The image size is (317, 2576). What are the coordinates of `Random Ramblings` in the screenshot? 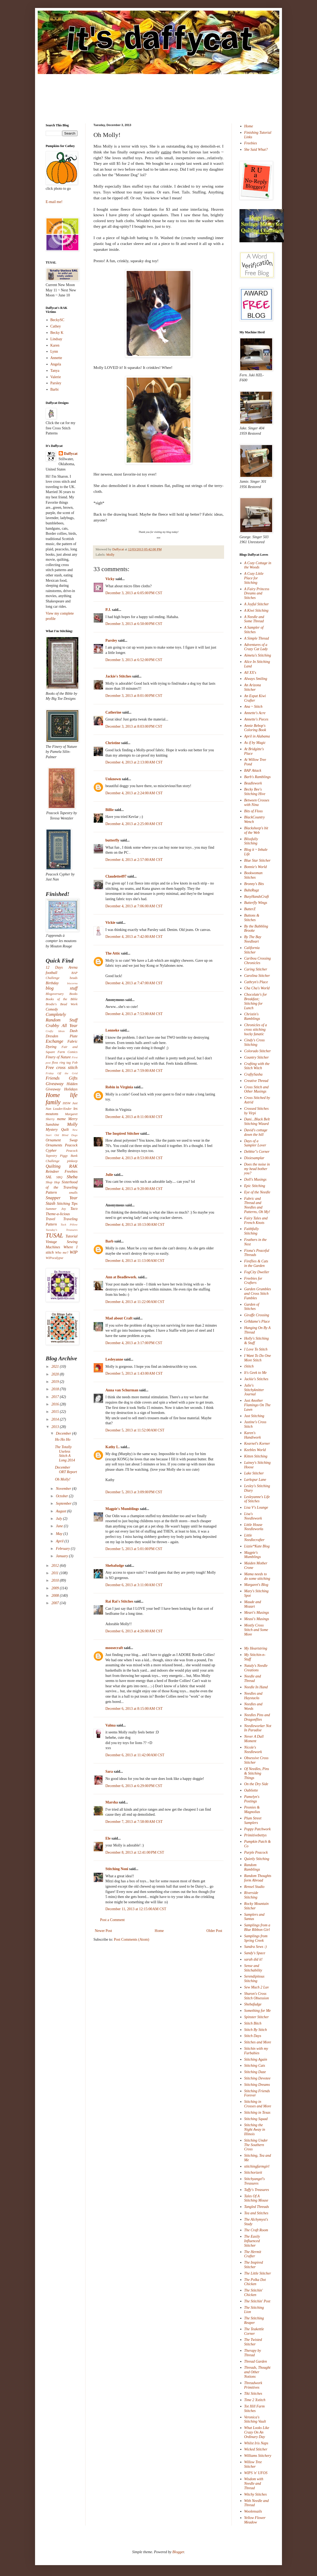 It's located at (252, 1867).